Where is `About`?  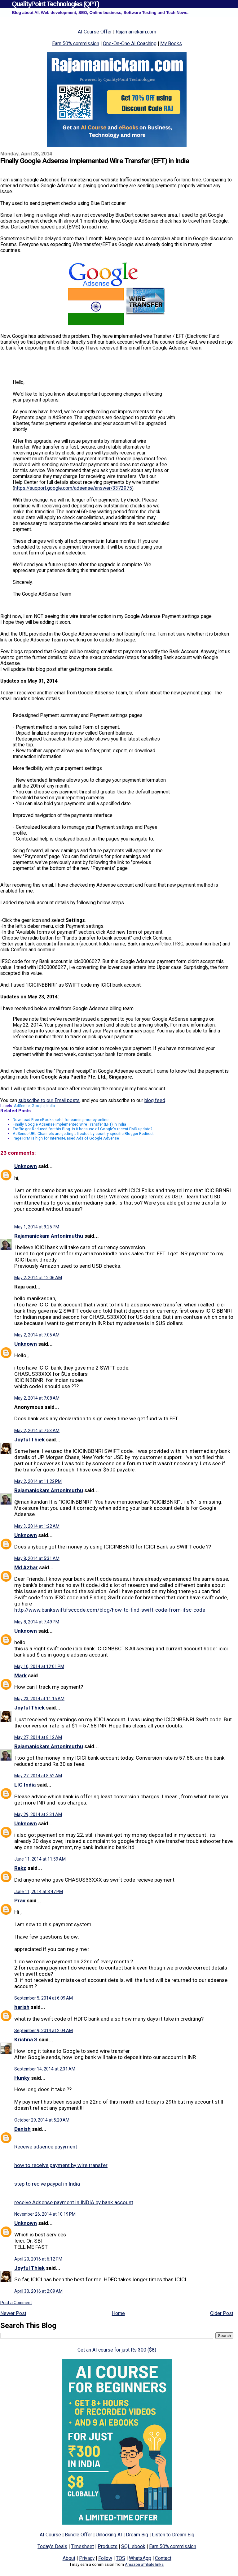 About is located at coordinates (69, 2558).